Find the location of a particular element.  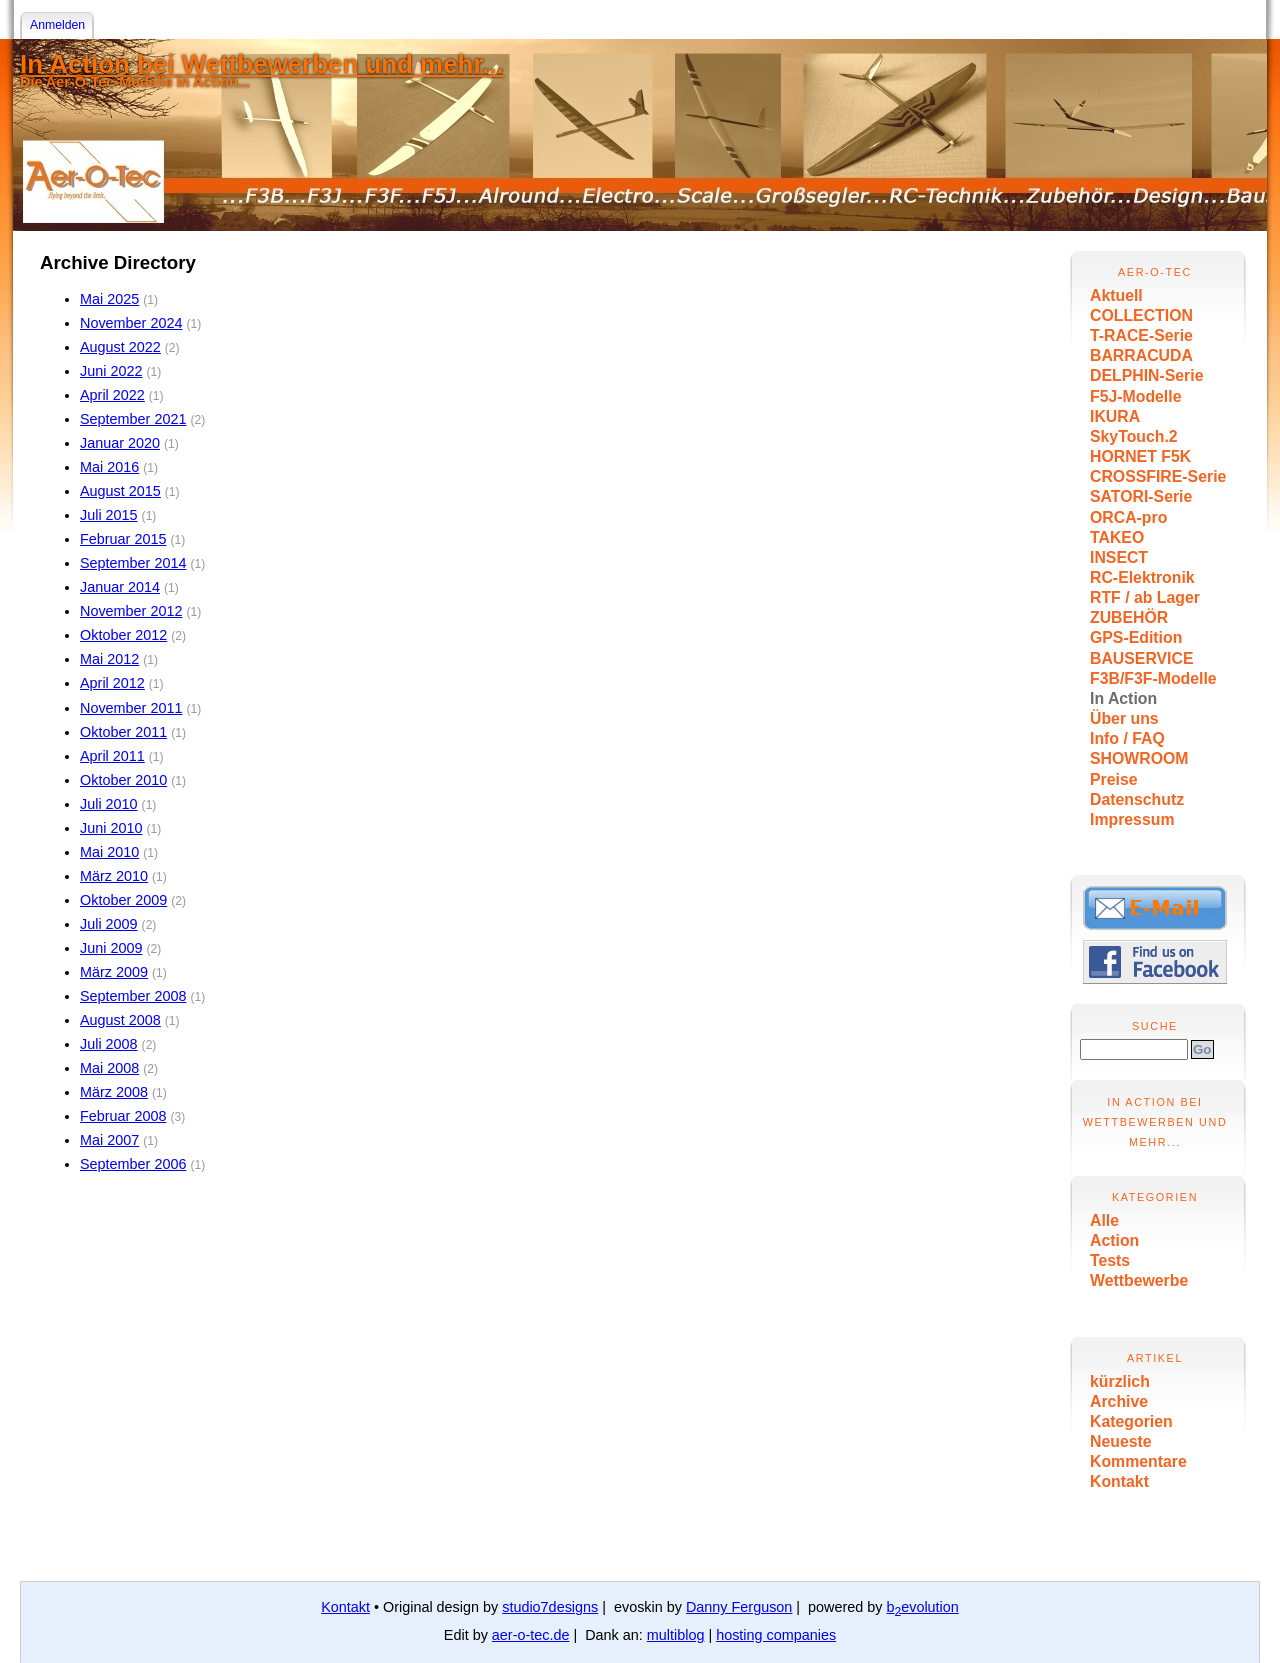

Archive is located at coordinates (1119, 1401).